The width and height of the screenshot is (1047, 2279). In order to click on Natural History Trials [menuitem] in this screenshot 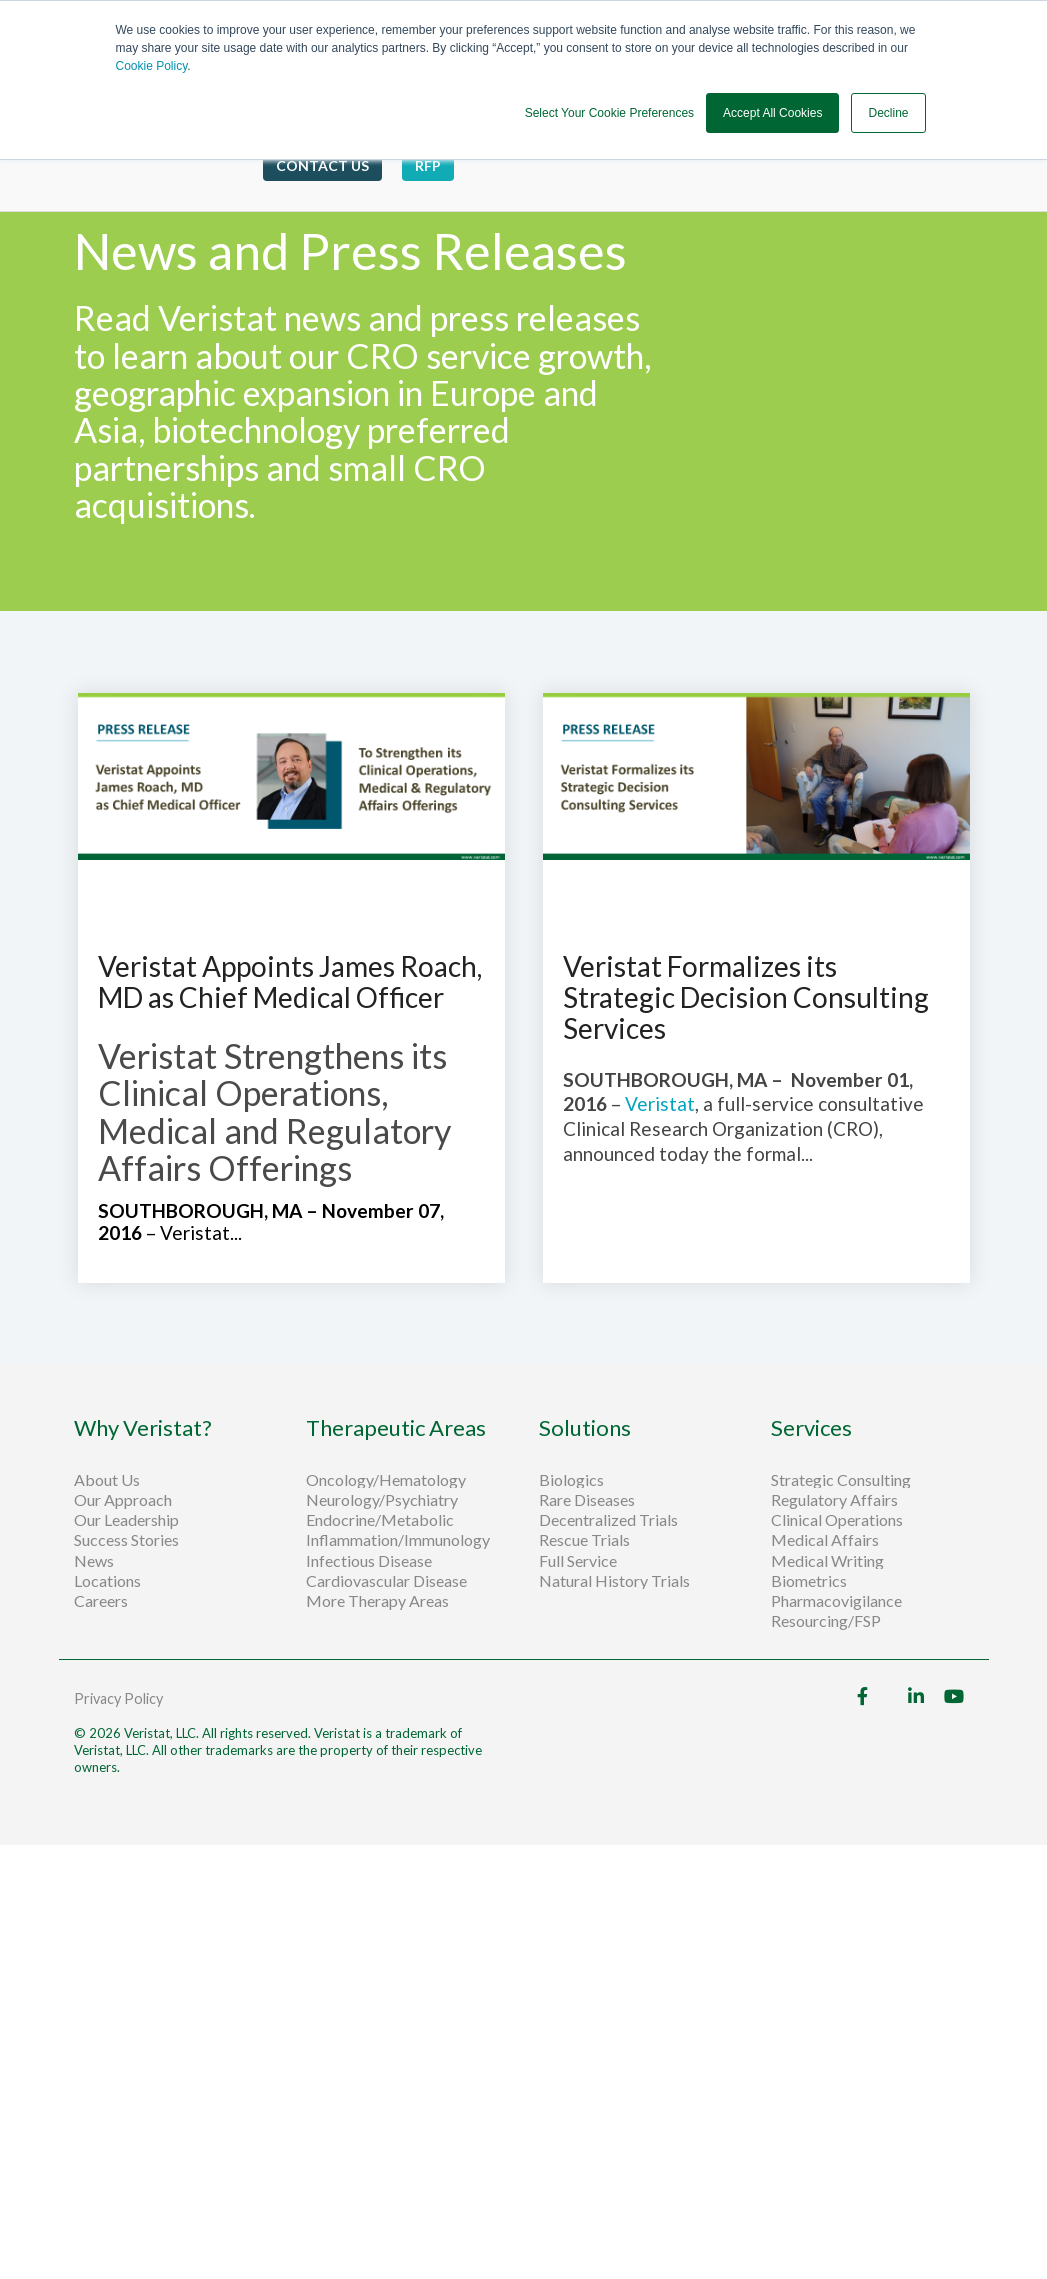, I will do `click(614, 1581)`.